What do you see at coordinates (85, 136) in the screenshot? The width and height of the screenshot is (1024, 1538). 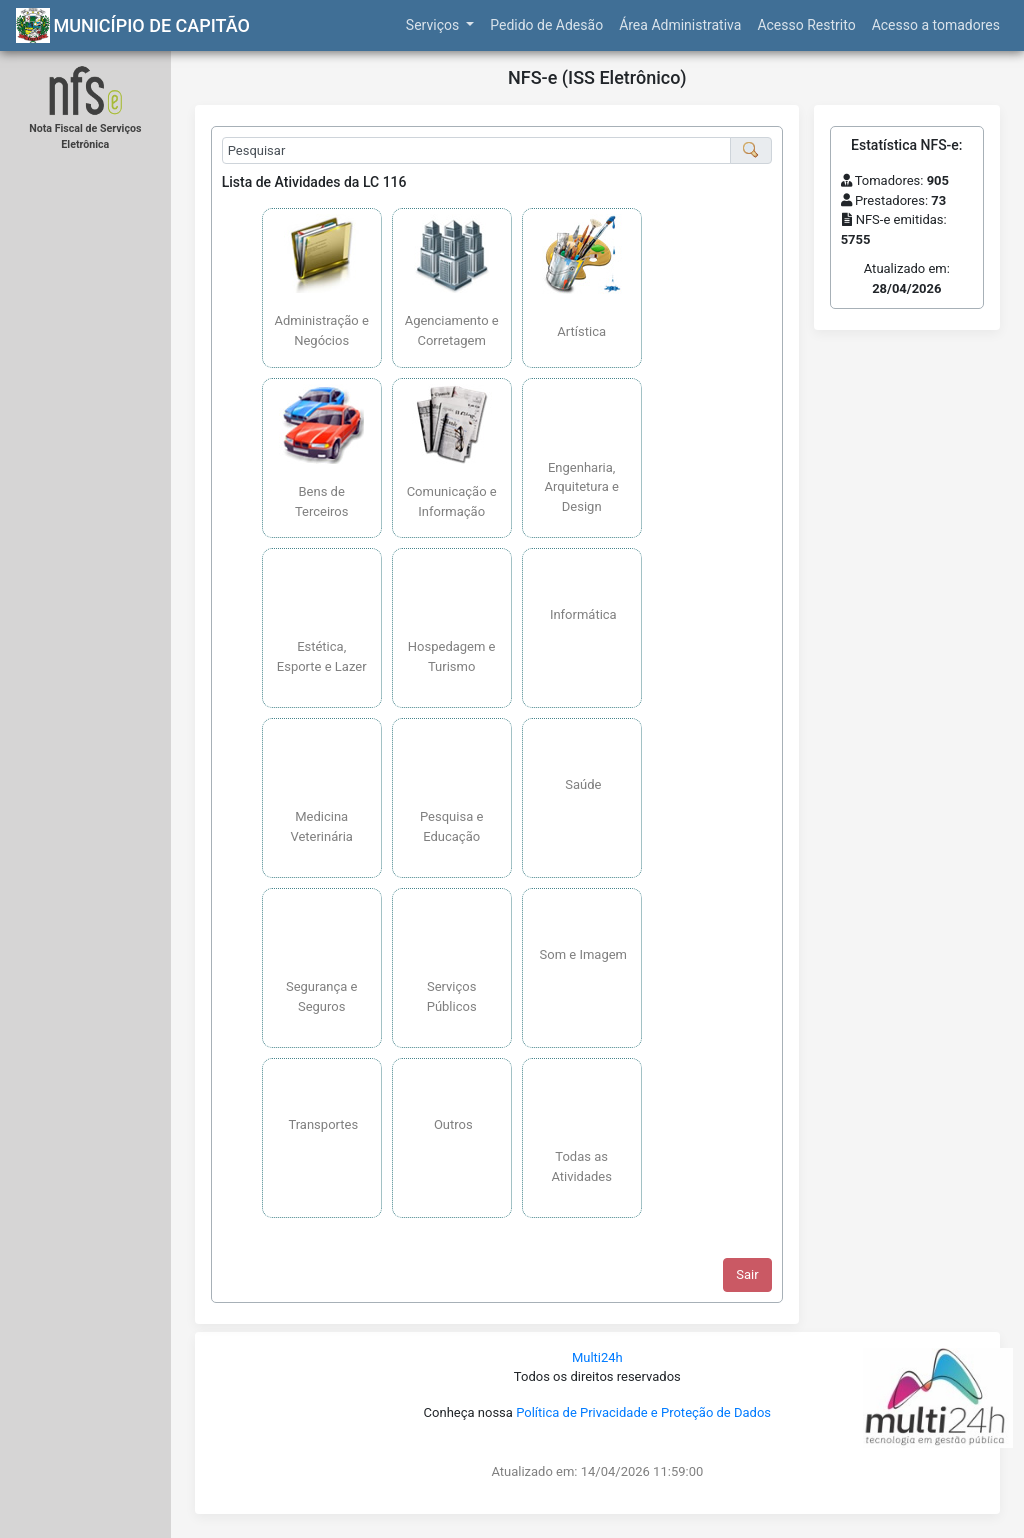 I see `Nota Fiscal de Serviços Eletrônica` at bounding box center [85, 136].